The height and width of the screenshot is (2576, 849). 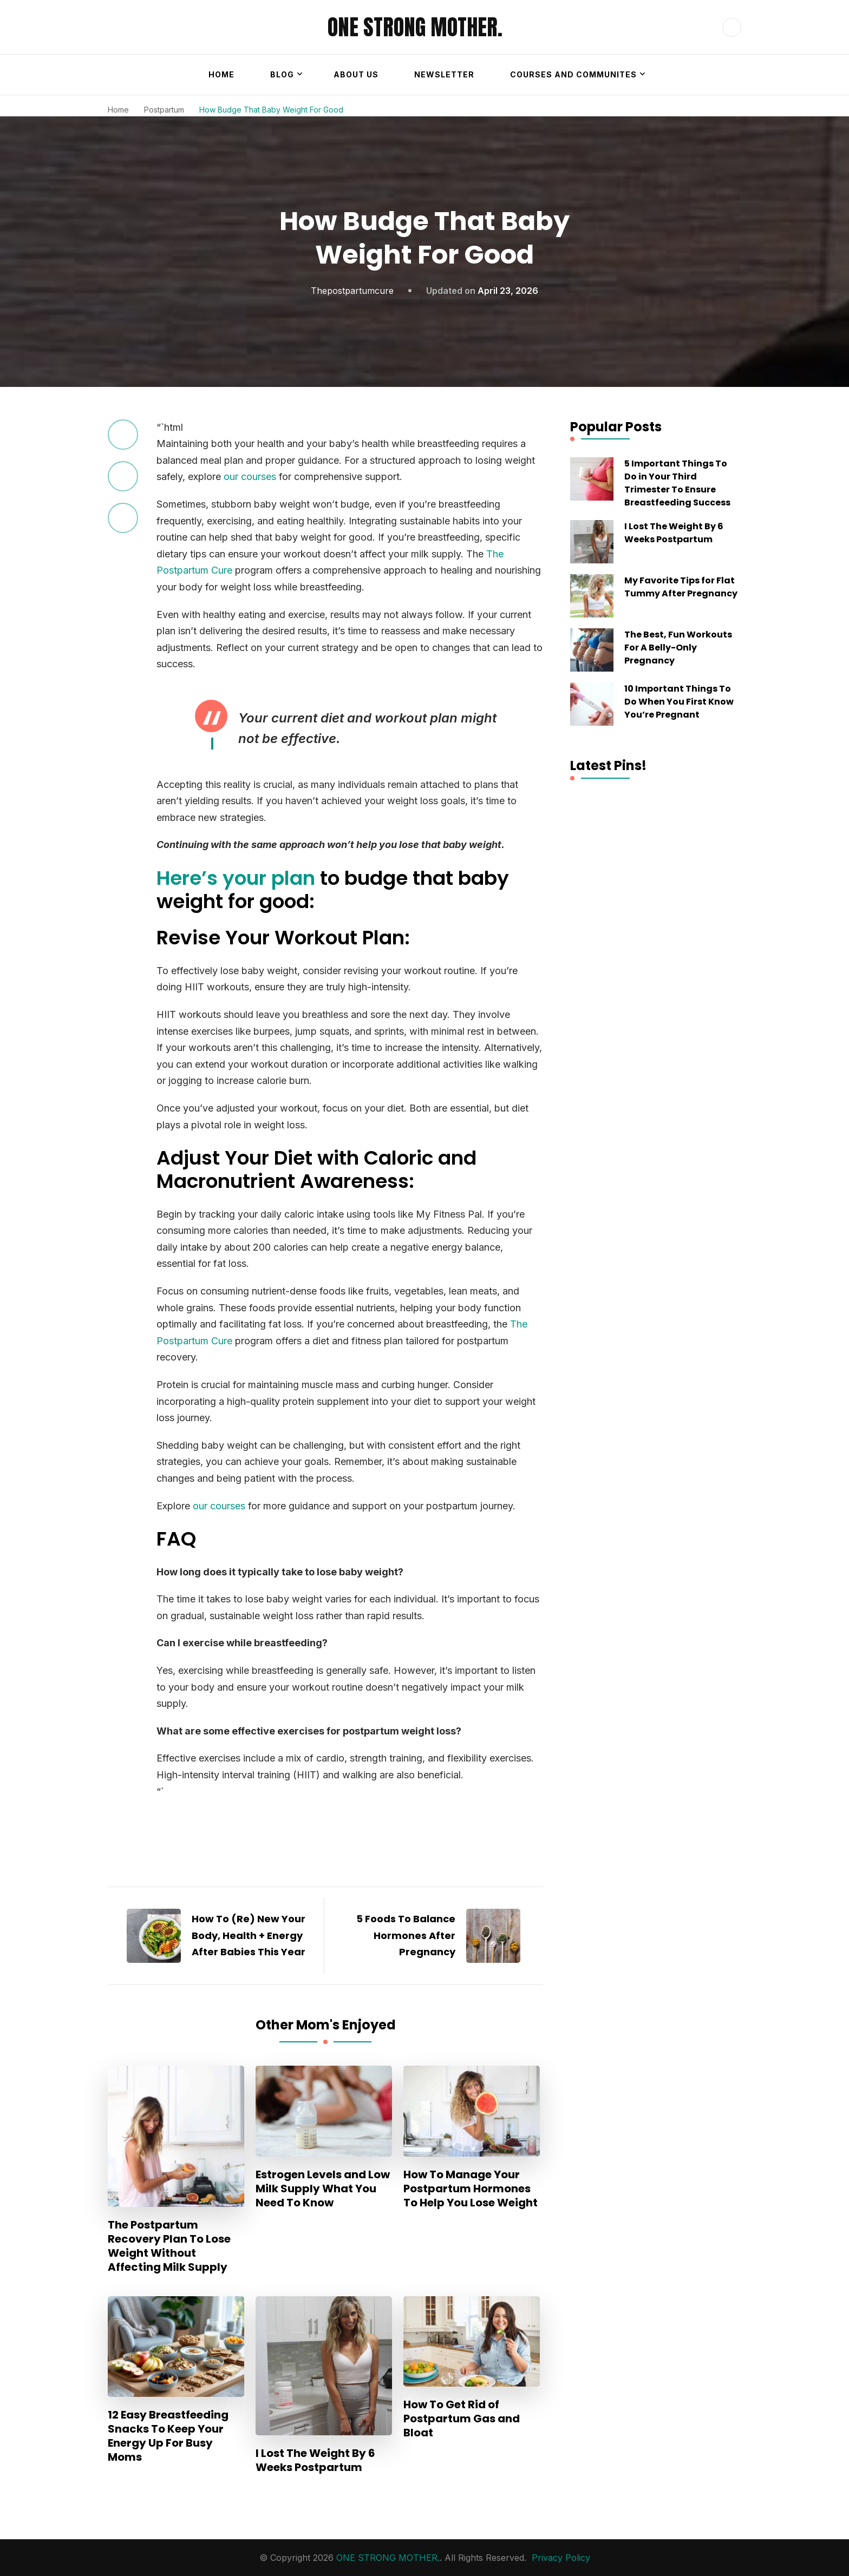 What do you see at coordinates (679, 701) in the screenshot?
I see `10 Important Things To Do When You First Know You’re Pregnant` at bounding box center [679, 701].